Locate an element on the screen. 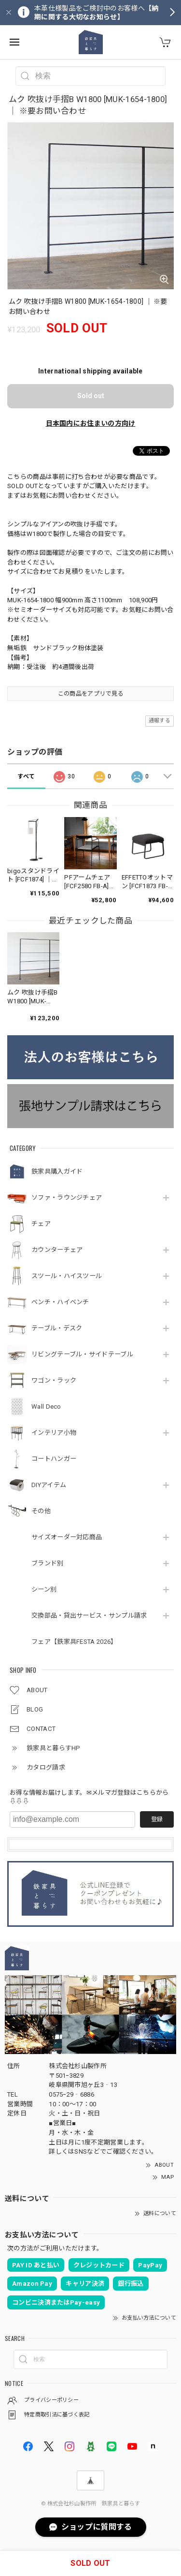  鉄家具購入ガイド is located at coordinates (57, 1171).